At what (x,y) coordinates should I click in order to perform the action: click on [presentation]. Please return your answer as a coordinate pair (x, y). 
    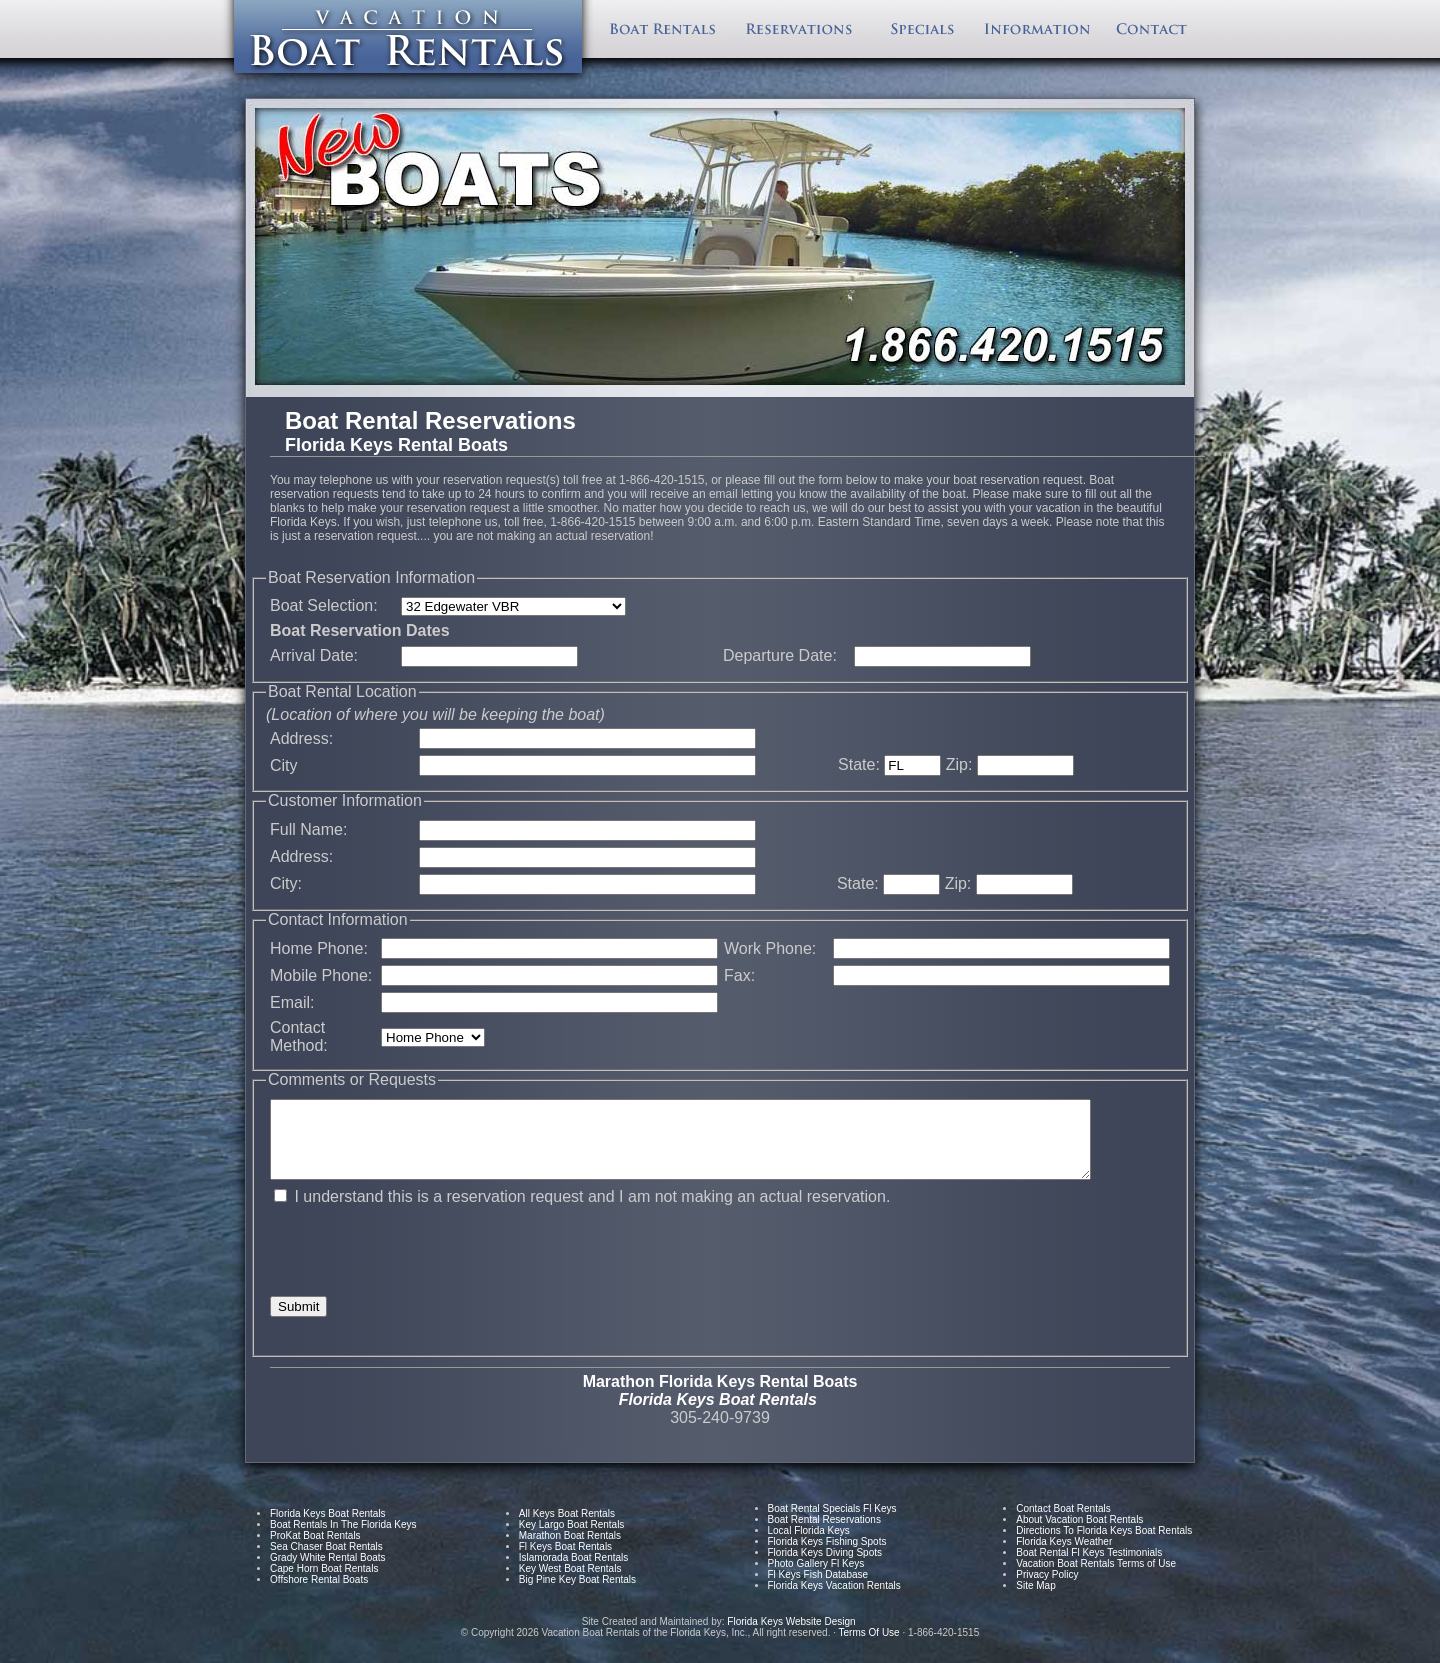
    Looking at the image, I should click on (422, 1266).